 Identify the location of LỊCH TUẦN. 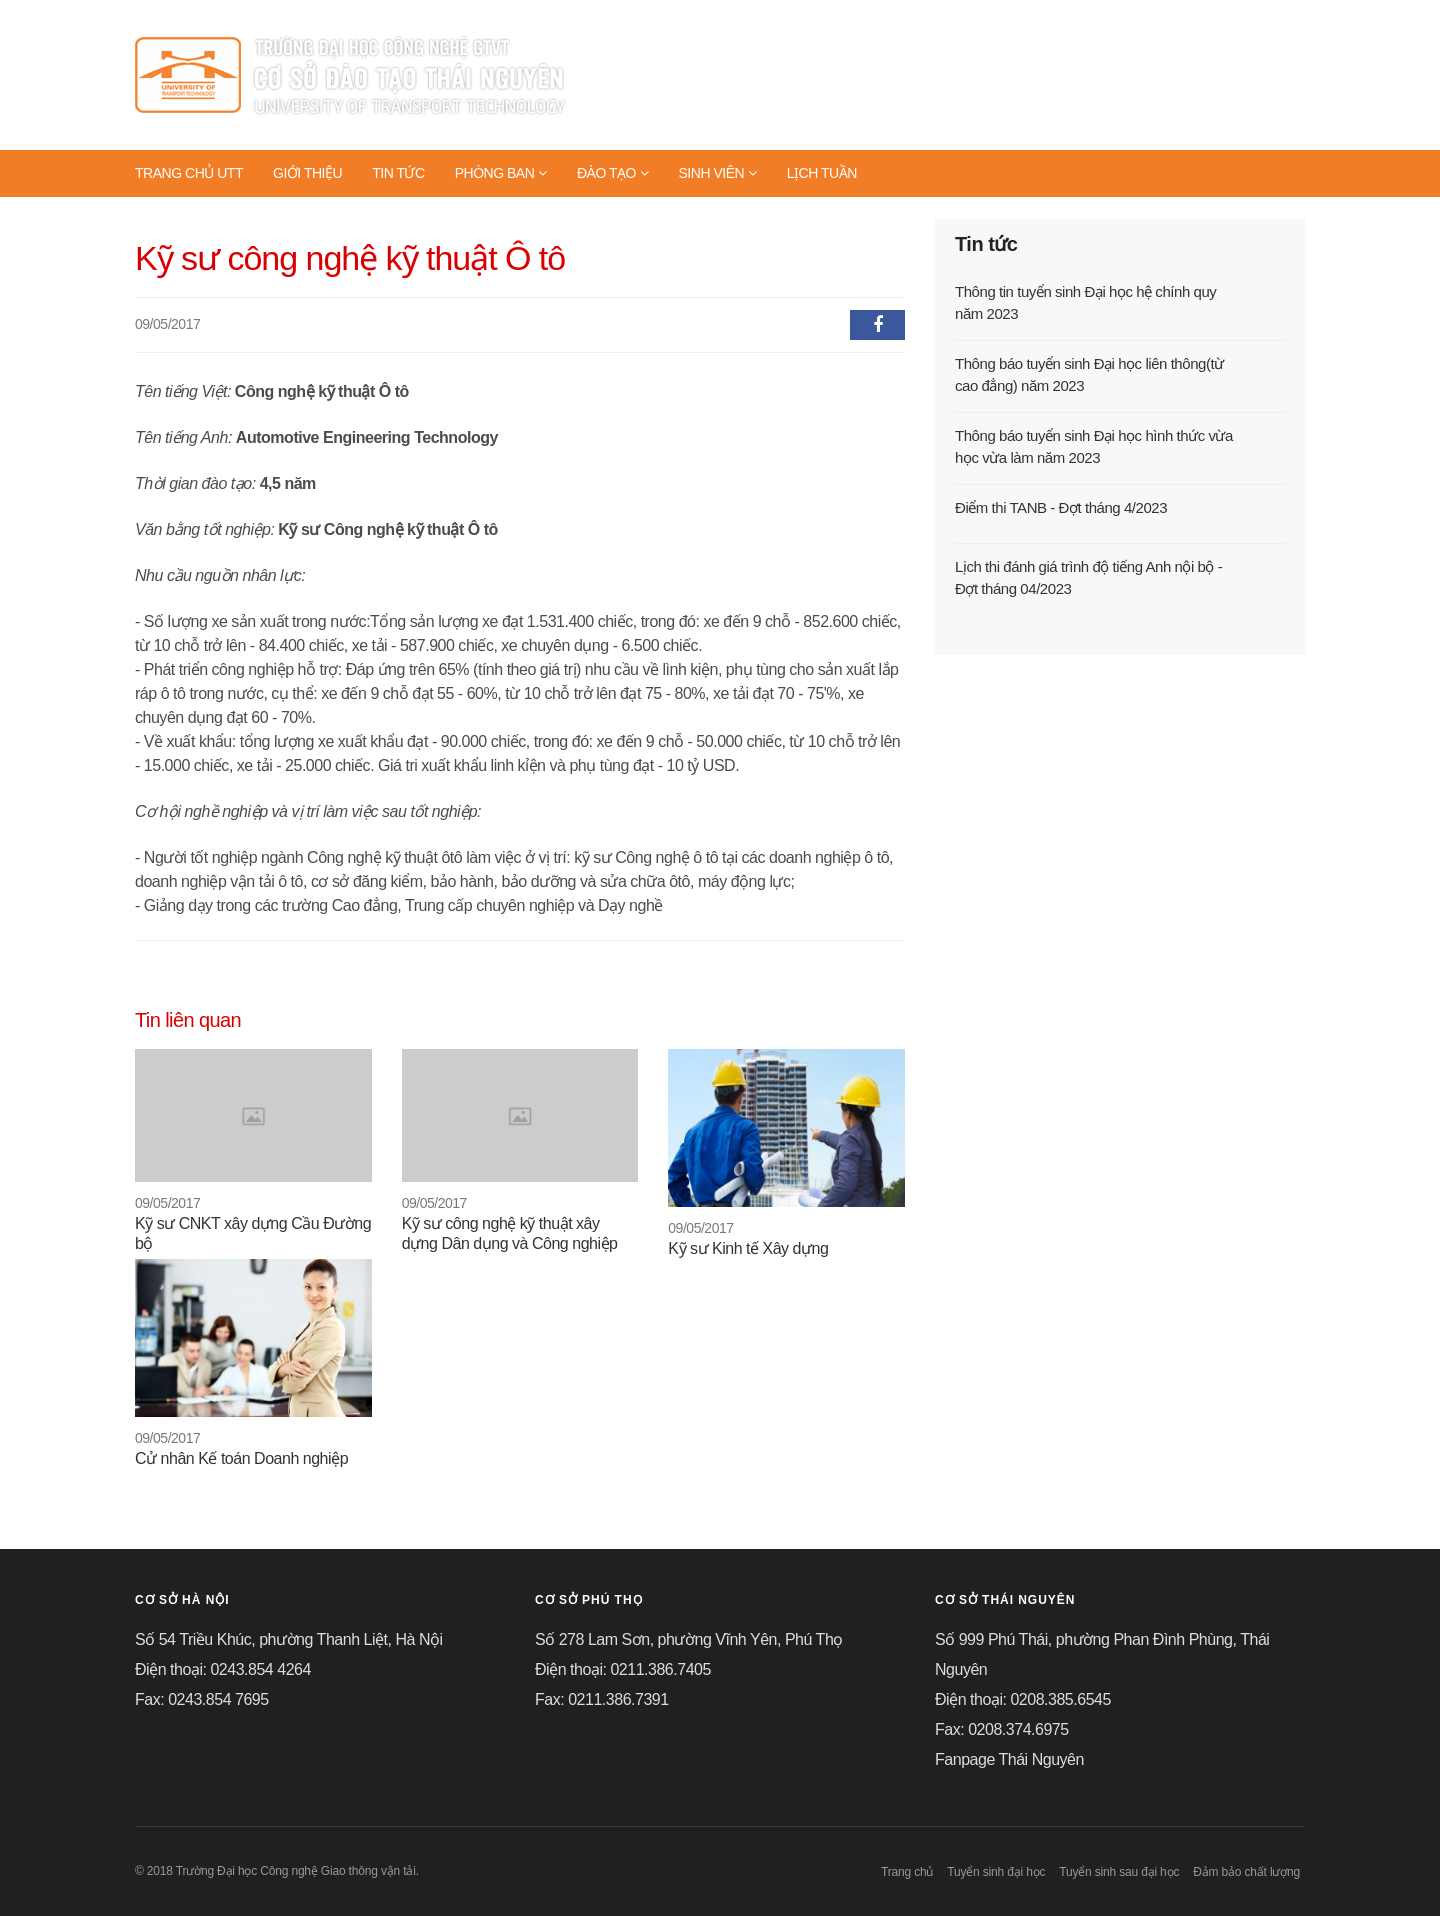
(822, 173).